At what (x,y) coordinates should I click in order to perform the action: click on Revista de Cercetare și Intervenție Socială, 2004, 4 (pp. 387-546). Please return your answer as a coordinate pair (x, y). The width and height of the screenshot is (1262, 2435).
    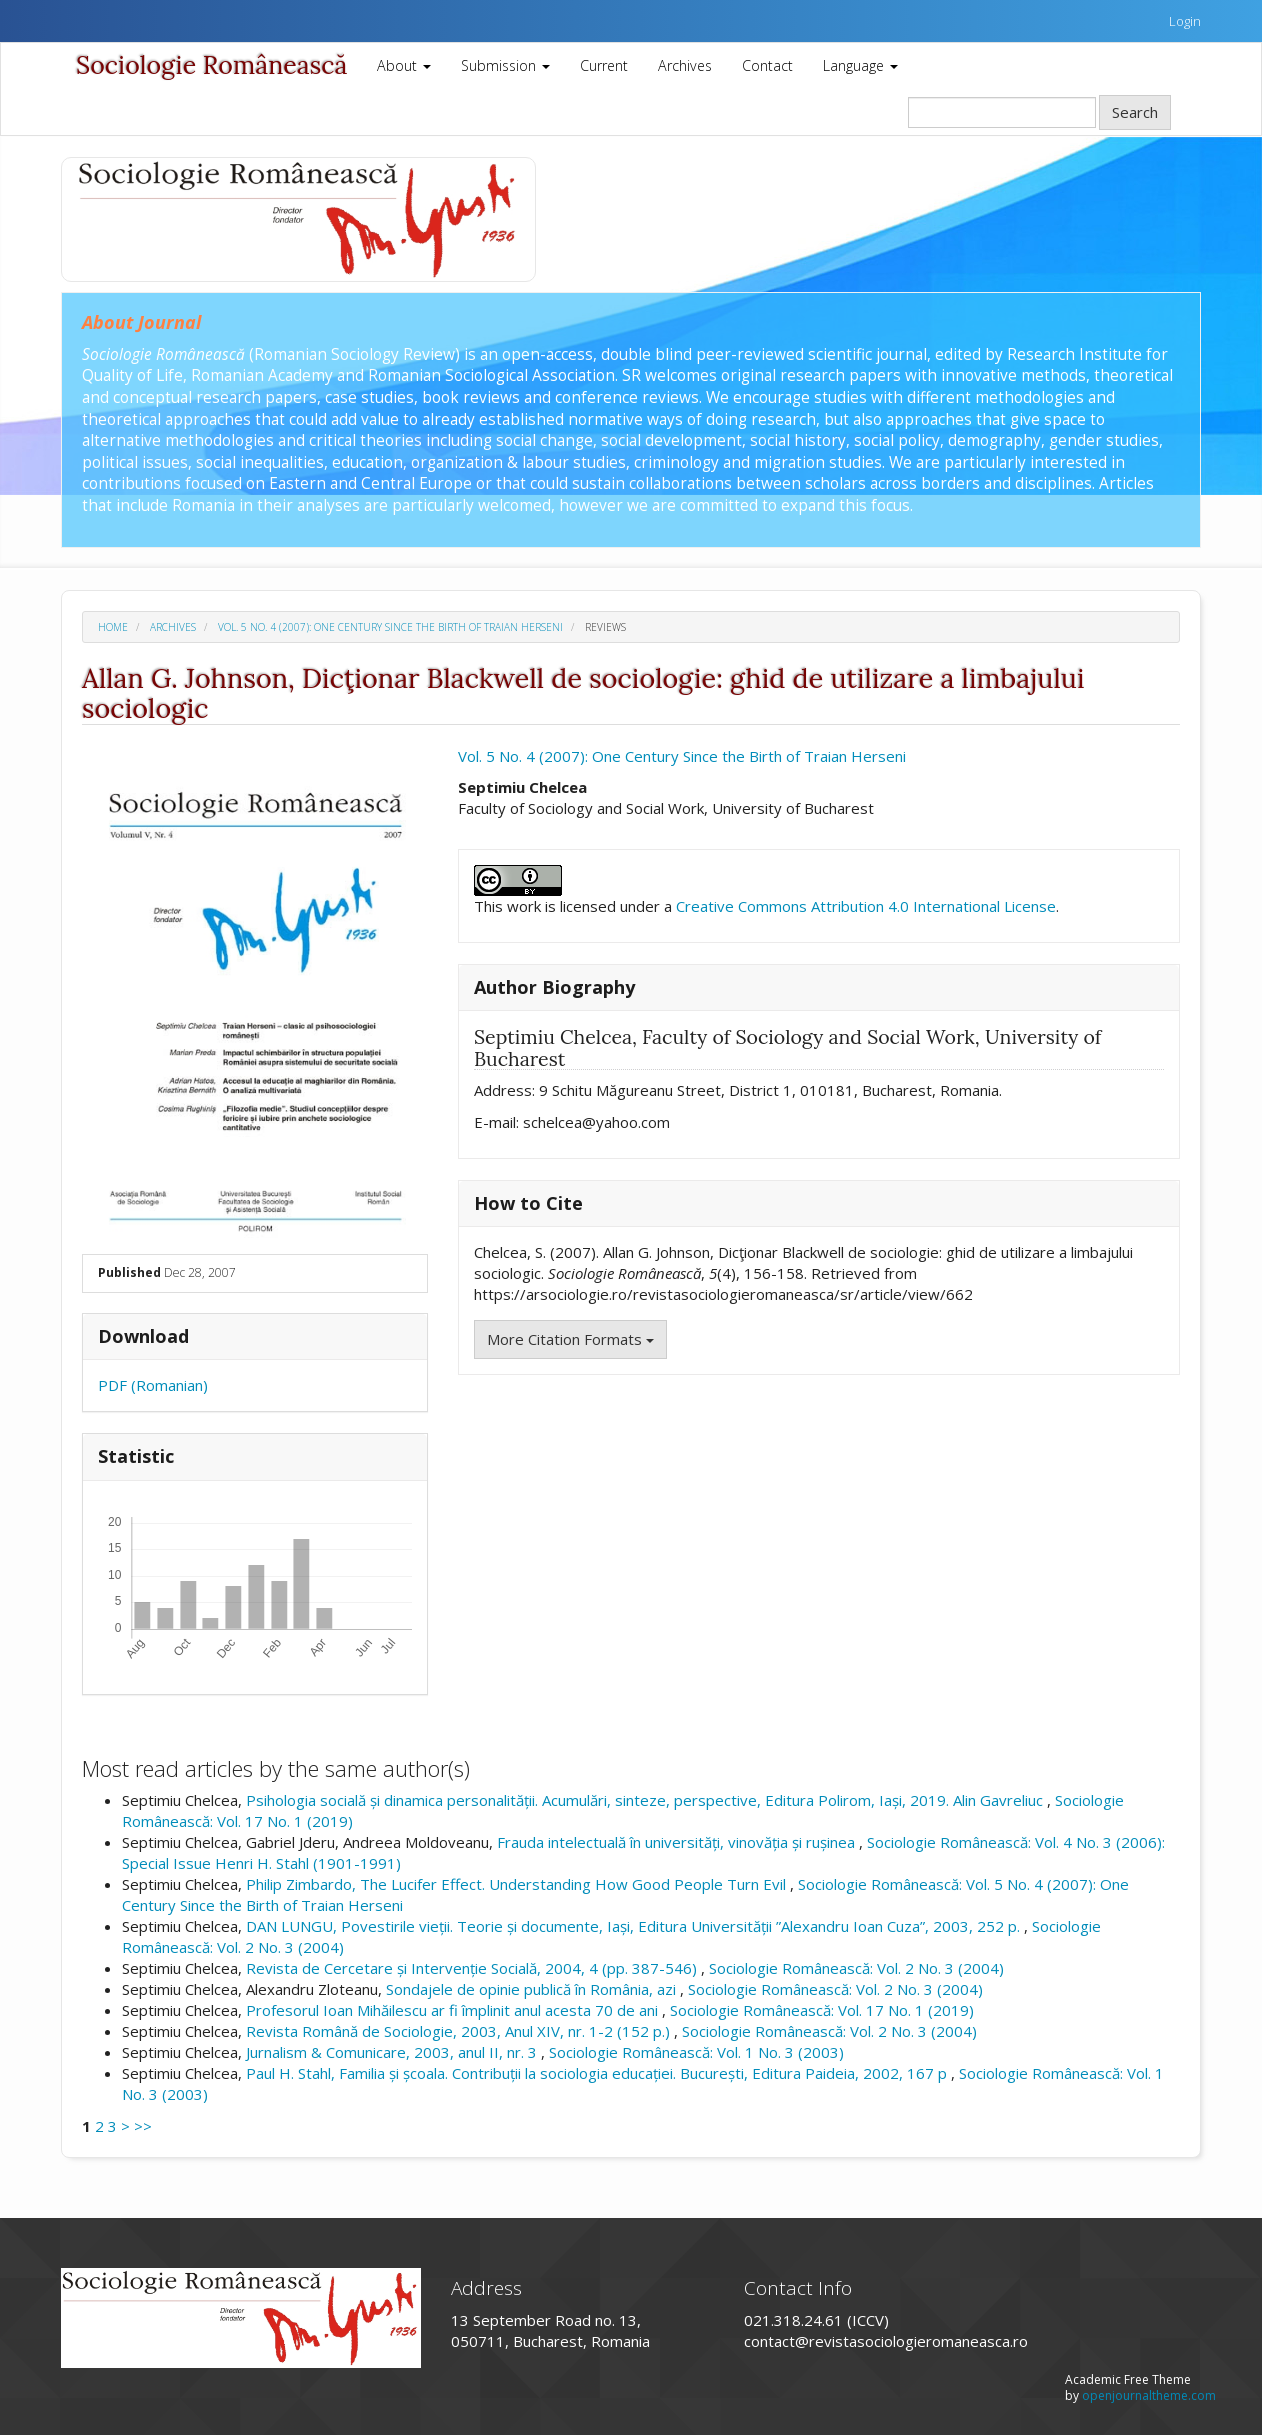
    Looking at the image, I should click on (473, 1968).